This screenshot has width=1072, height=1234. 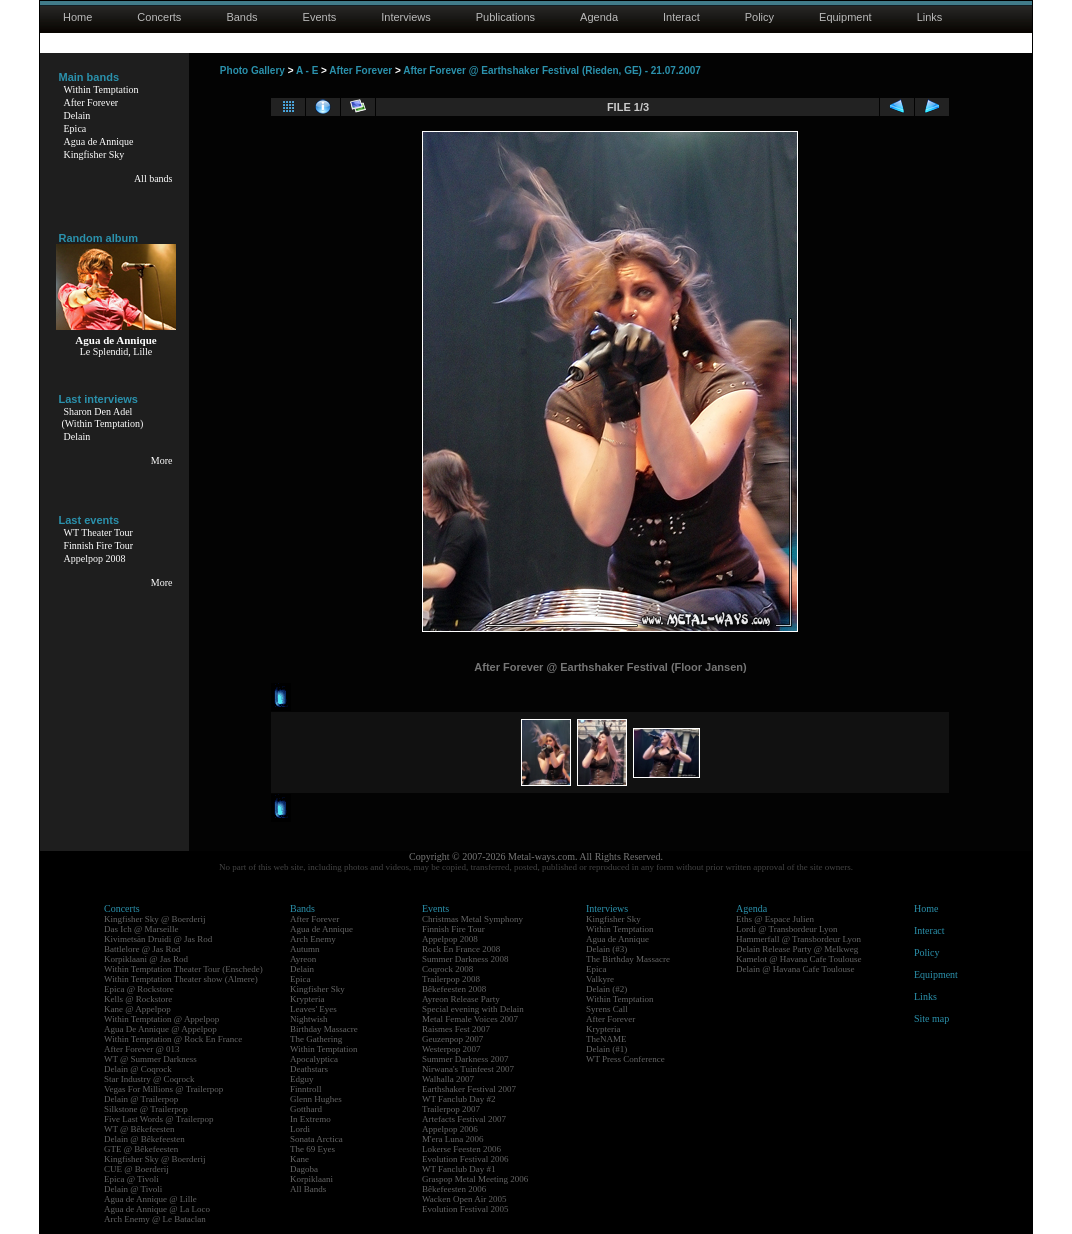 I want to click on Vegas For Millions @ Trailerpop, so click(x=163, y=1089).